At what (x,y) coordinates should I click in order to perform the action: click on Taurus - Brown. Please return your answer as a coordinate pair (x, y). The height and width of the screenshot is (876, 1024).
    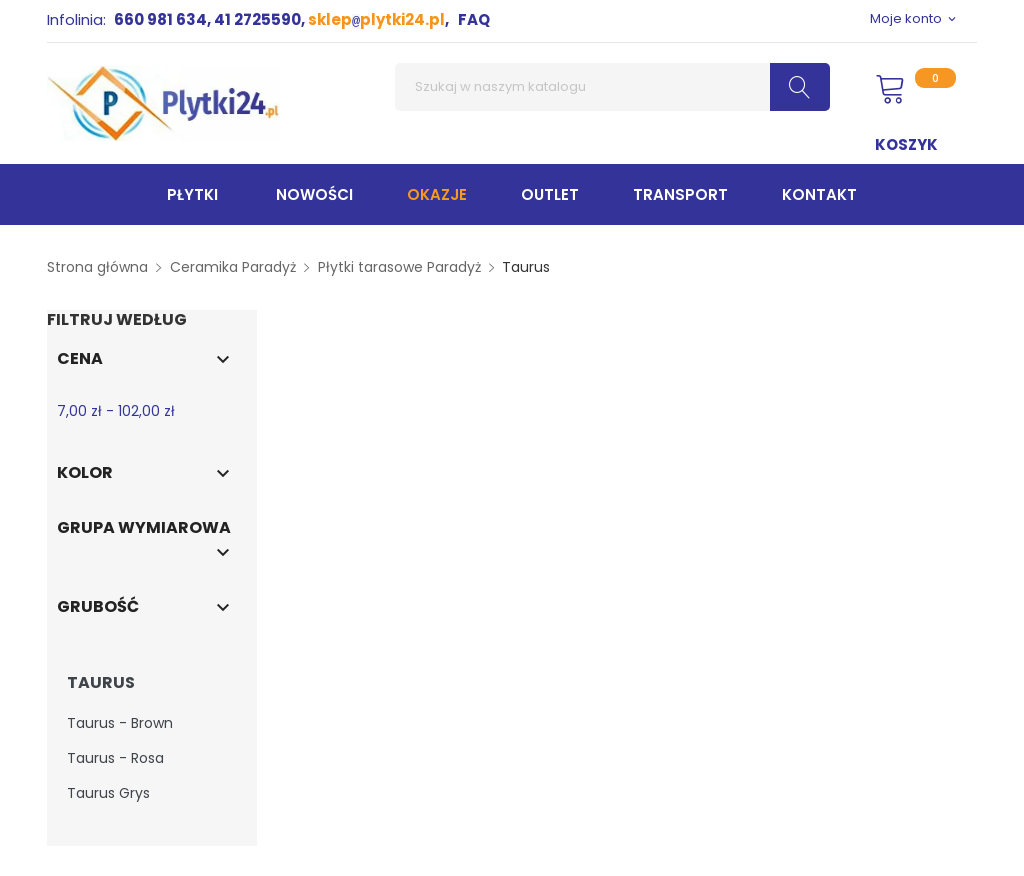
    Looking at the image, I should click on (120, 723).